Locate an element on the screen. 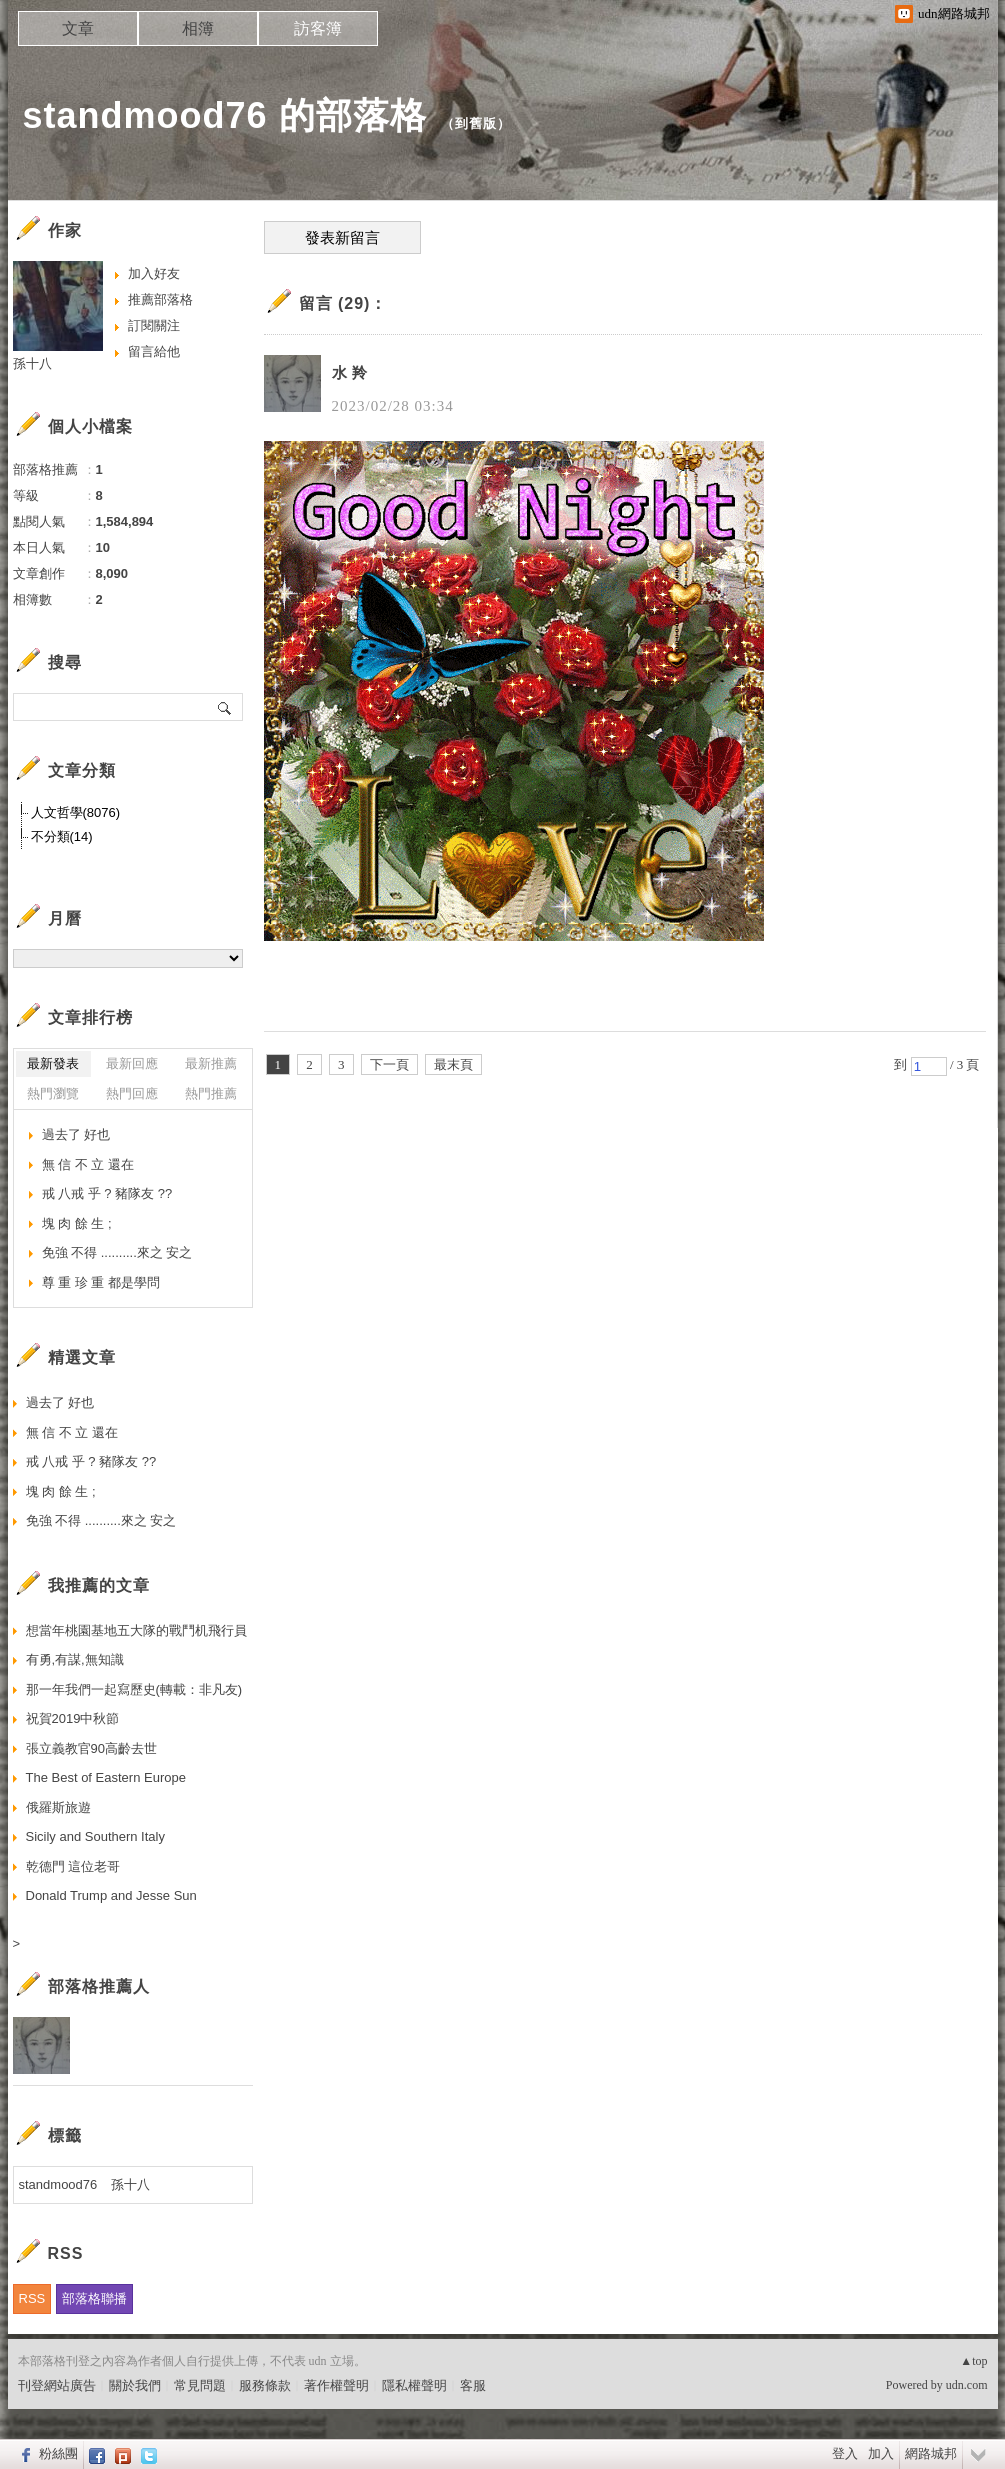 Image resolution: width=1005 pixels, height=2469 pixels. 部落格聯播 is located at coordinates (94, 2298).